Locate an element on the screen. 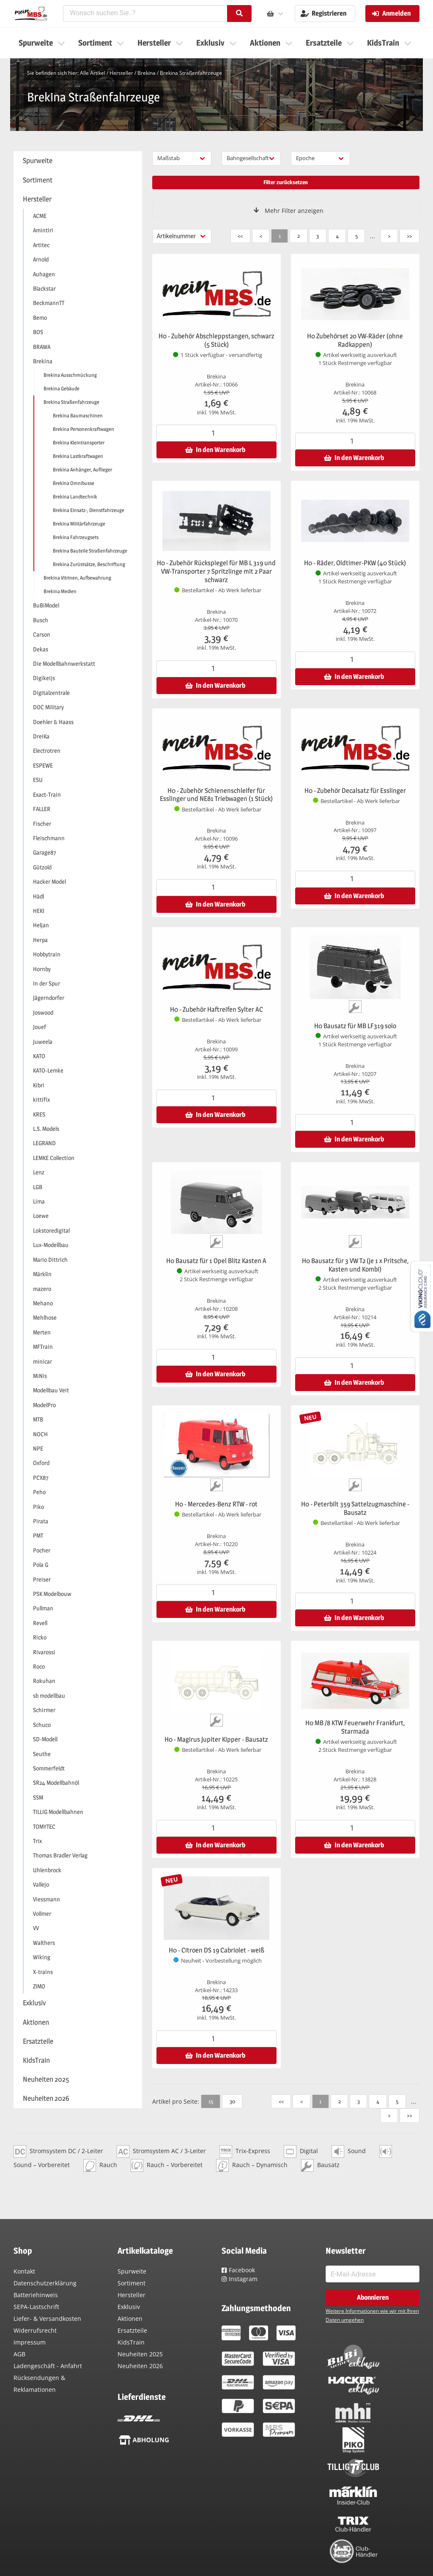 The width and height of the screenshot is (433, 2576). Aktionen is located at coordinates (130, 2319).